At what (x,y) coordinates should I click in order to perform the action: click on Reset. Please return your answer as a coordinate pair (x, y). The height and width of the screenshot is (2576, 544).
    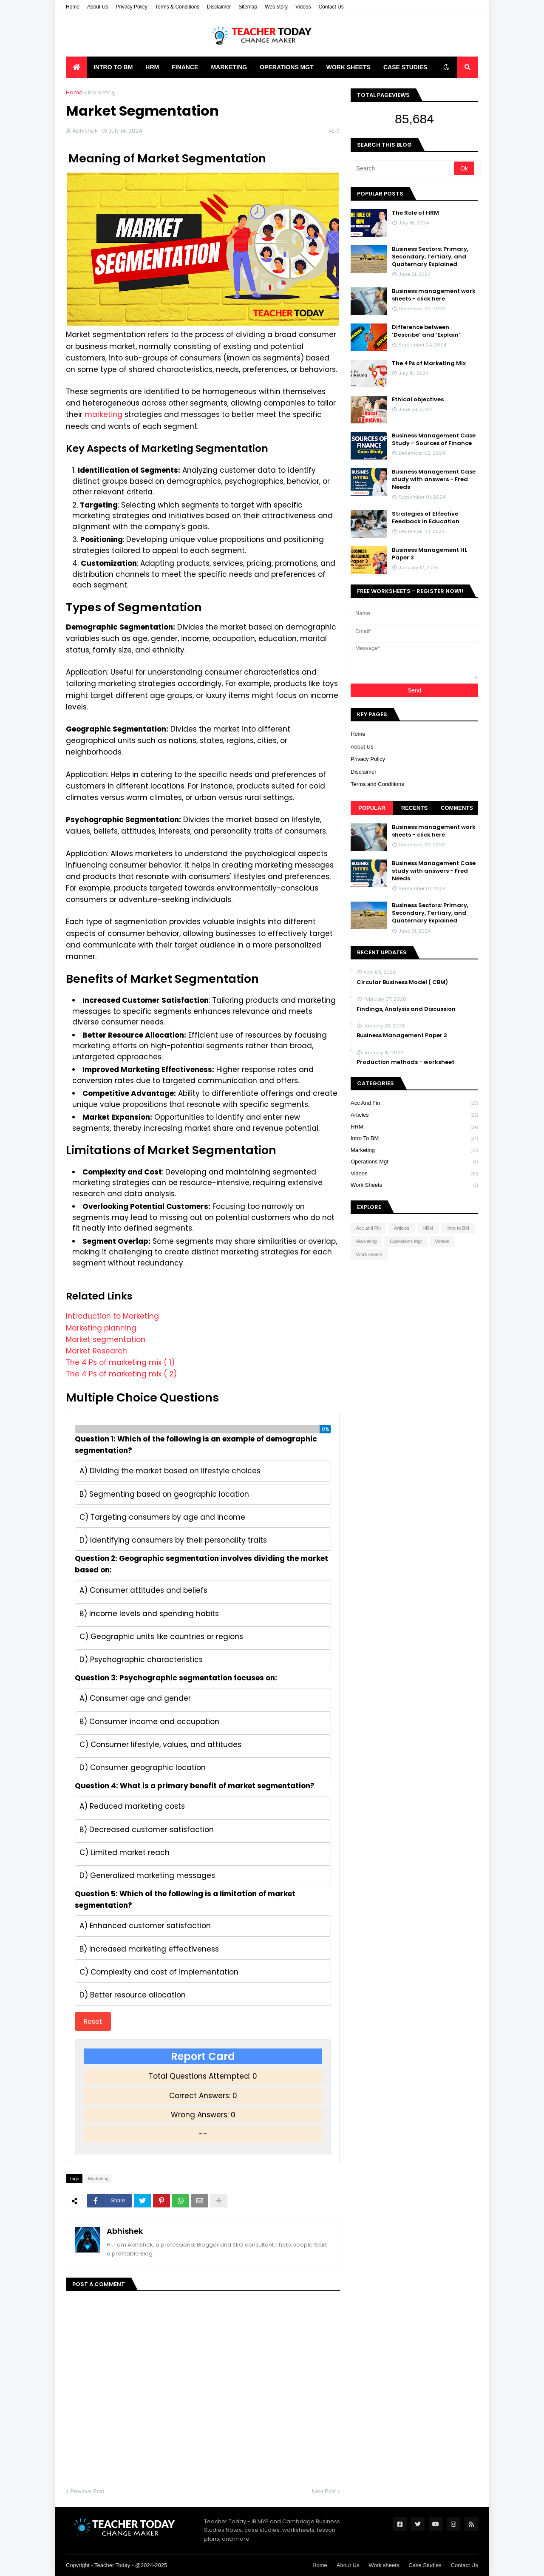
    Looking at the image, I should click on (92, 2021).